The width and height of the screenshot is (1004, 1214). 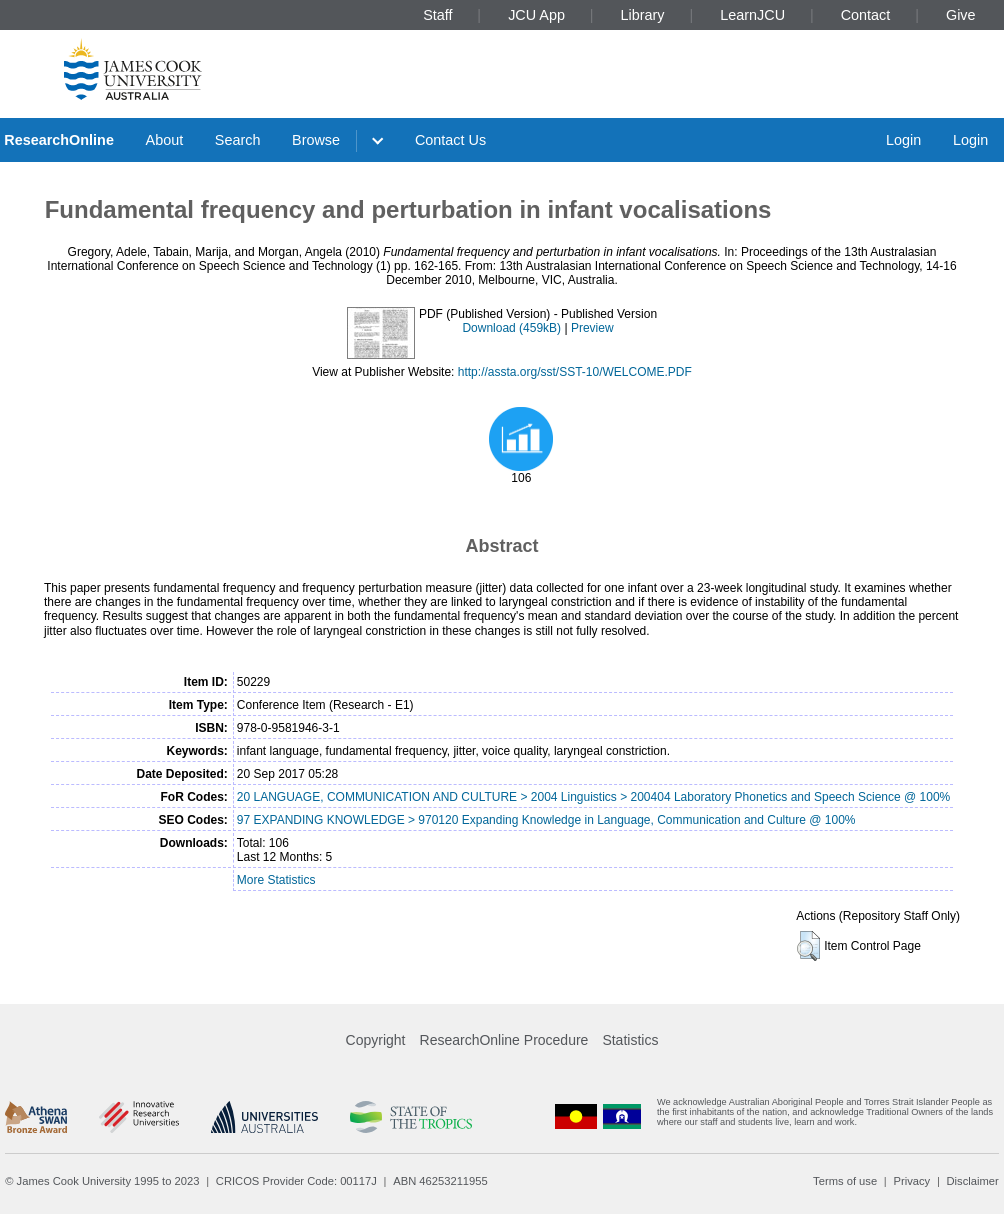 I want to click on Browse, so click(x=316, y=140).